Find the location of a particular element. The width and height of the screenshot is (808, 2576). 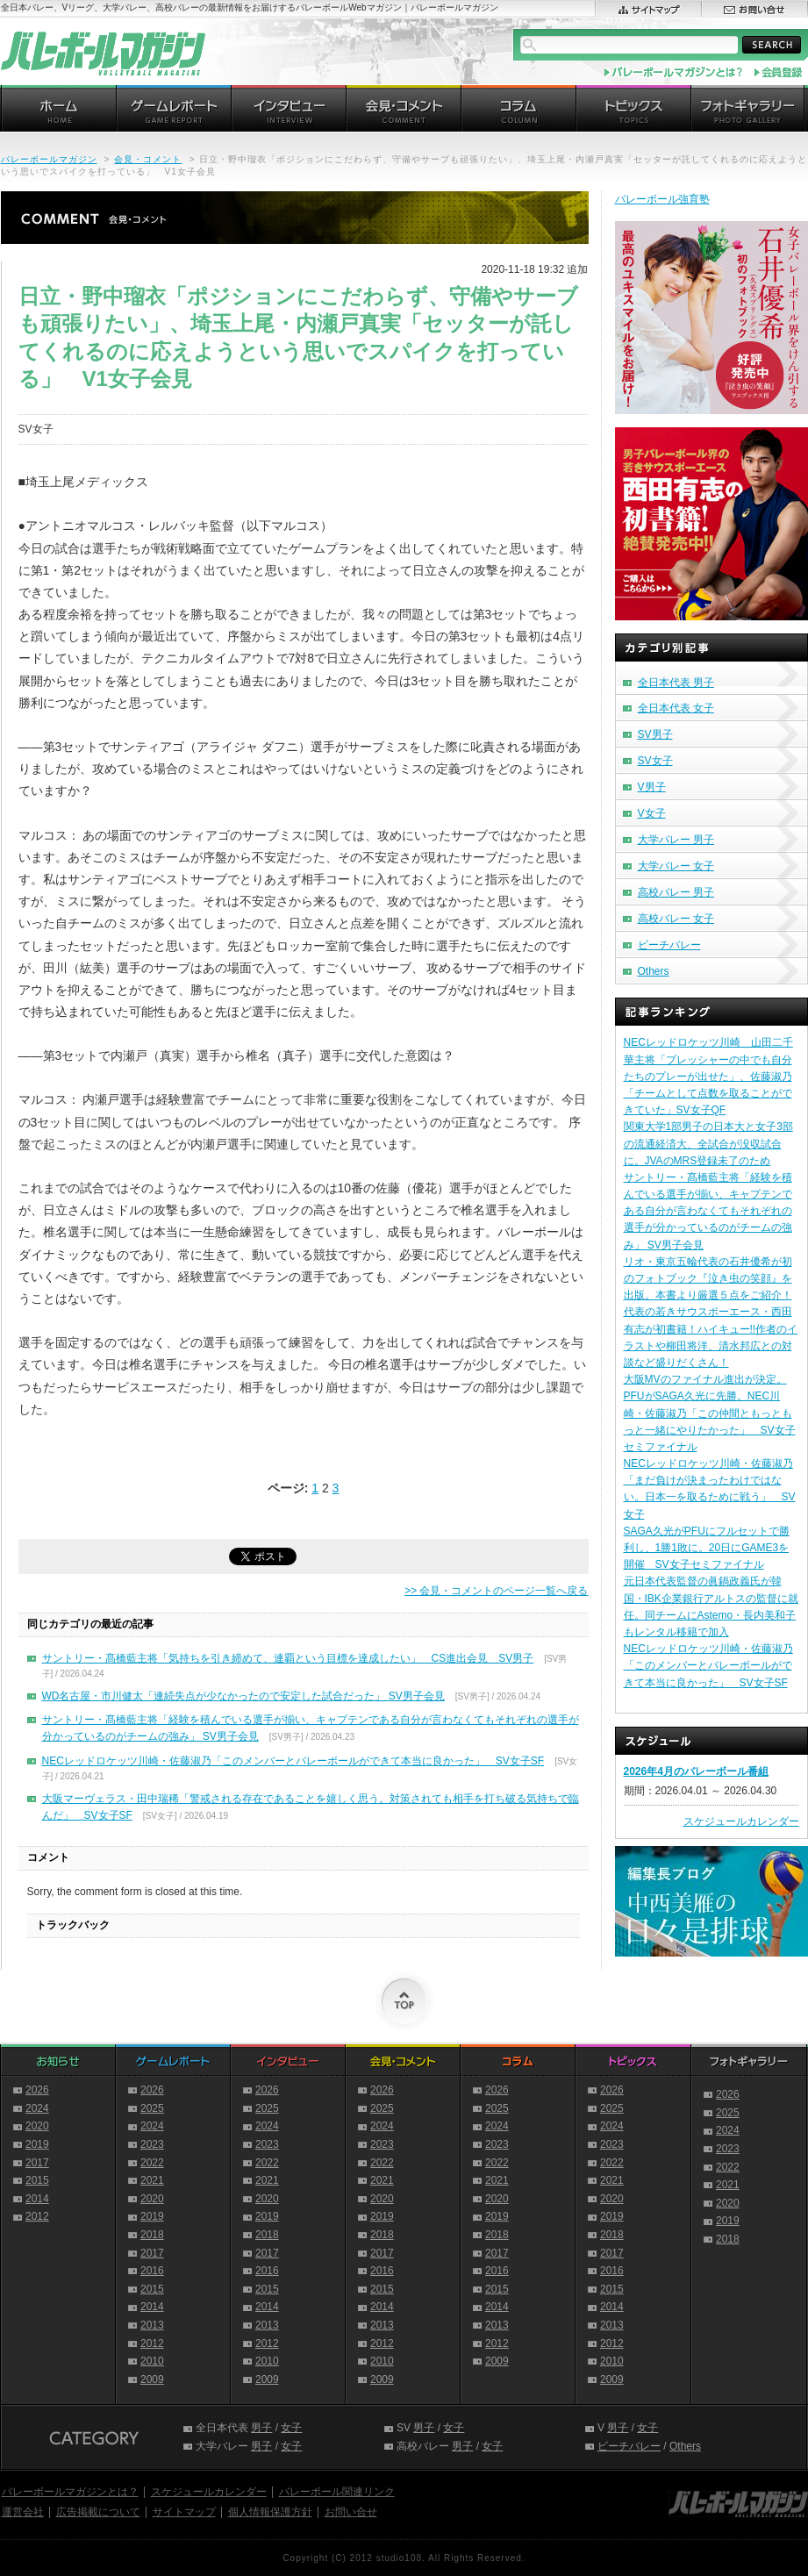

2012 is located at coordinates (37, 2216).